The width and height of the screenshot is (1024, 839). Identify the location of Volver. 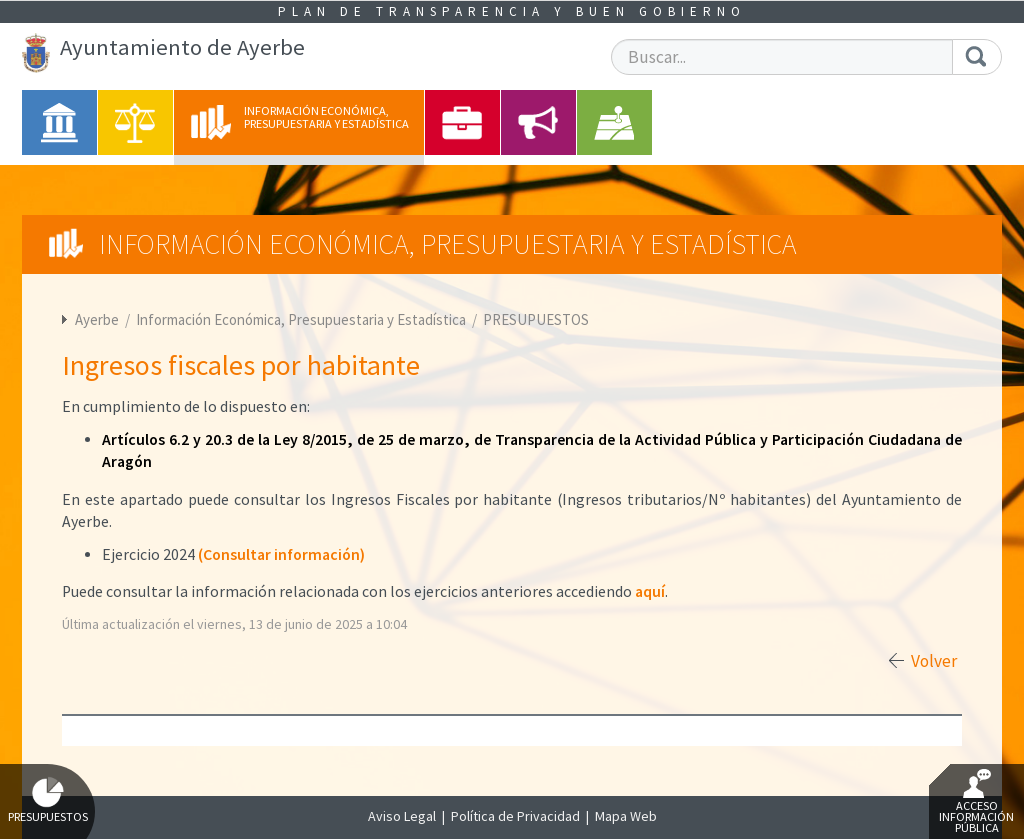
(934, 661).